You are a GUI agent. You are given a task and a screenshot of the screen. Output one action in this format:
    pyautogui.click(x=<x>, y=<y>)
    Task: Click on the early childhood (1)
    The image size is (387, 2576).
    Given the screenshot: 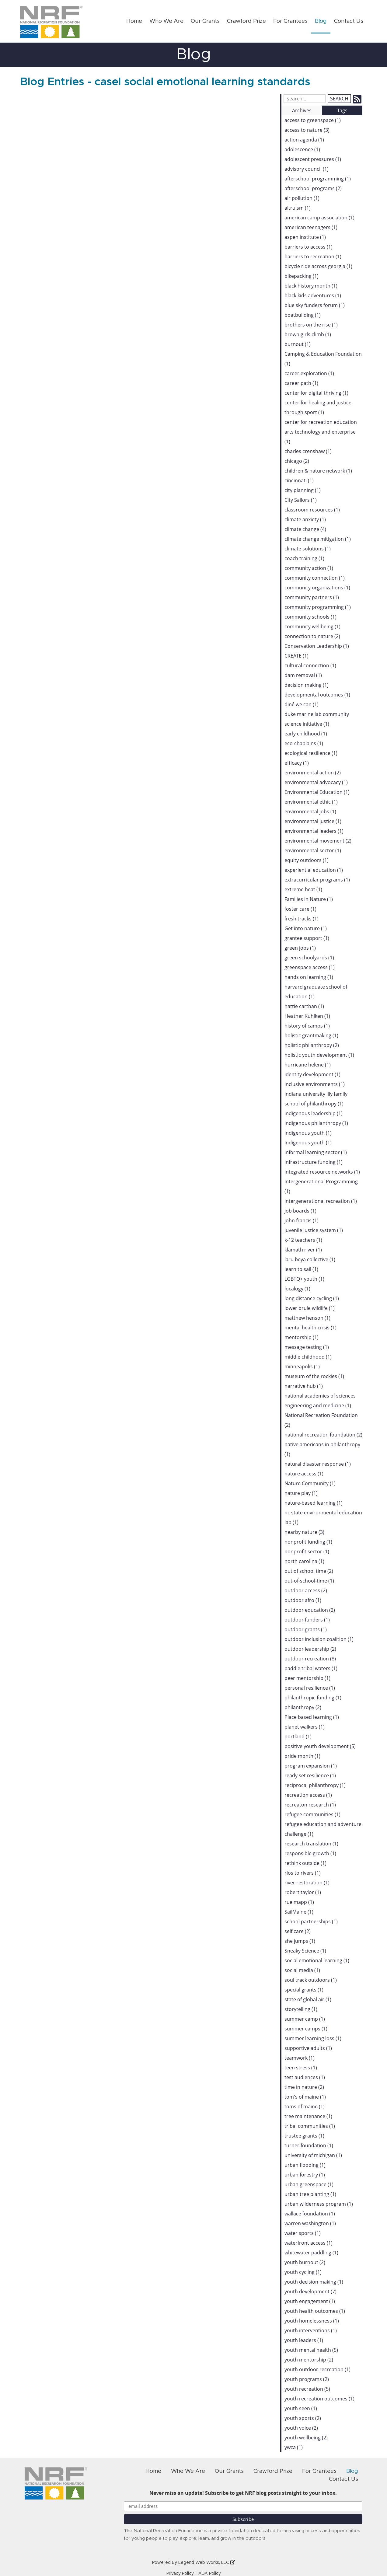 What is the action you would take?
    pyautogui.click(x=305, y=733)
    